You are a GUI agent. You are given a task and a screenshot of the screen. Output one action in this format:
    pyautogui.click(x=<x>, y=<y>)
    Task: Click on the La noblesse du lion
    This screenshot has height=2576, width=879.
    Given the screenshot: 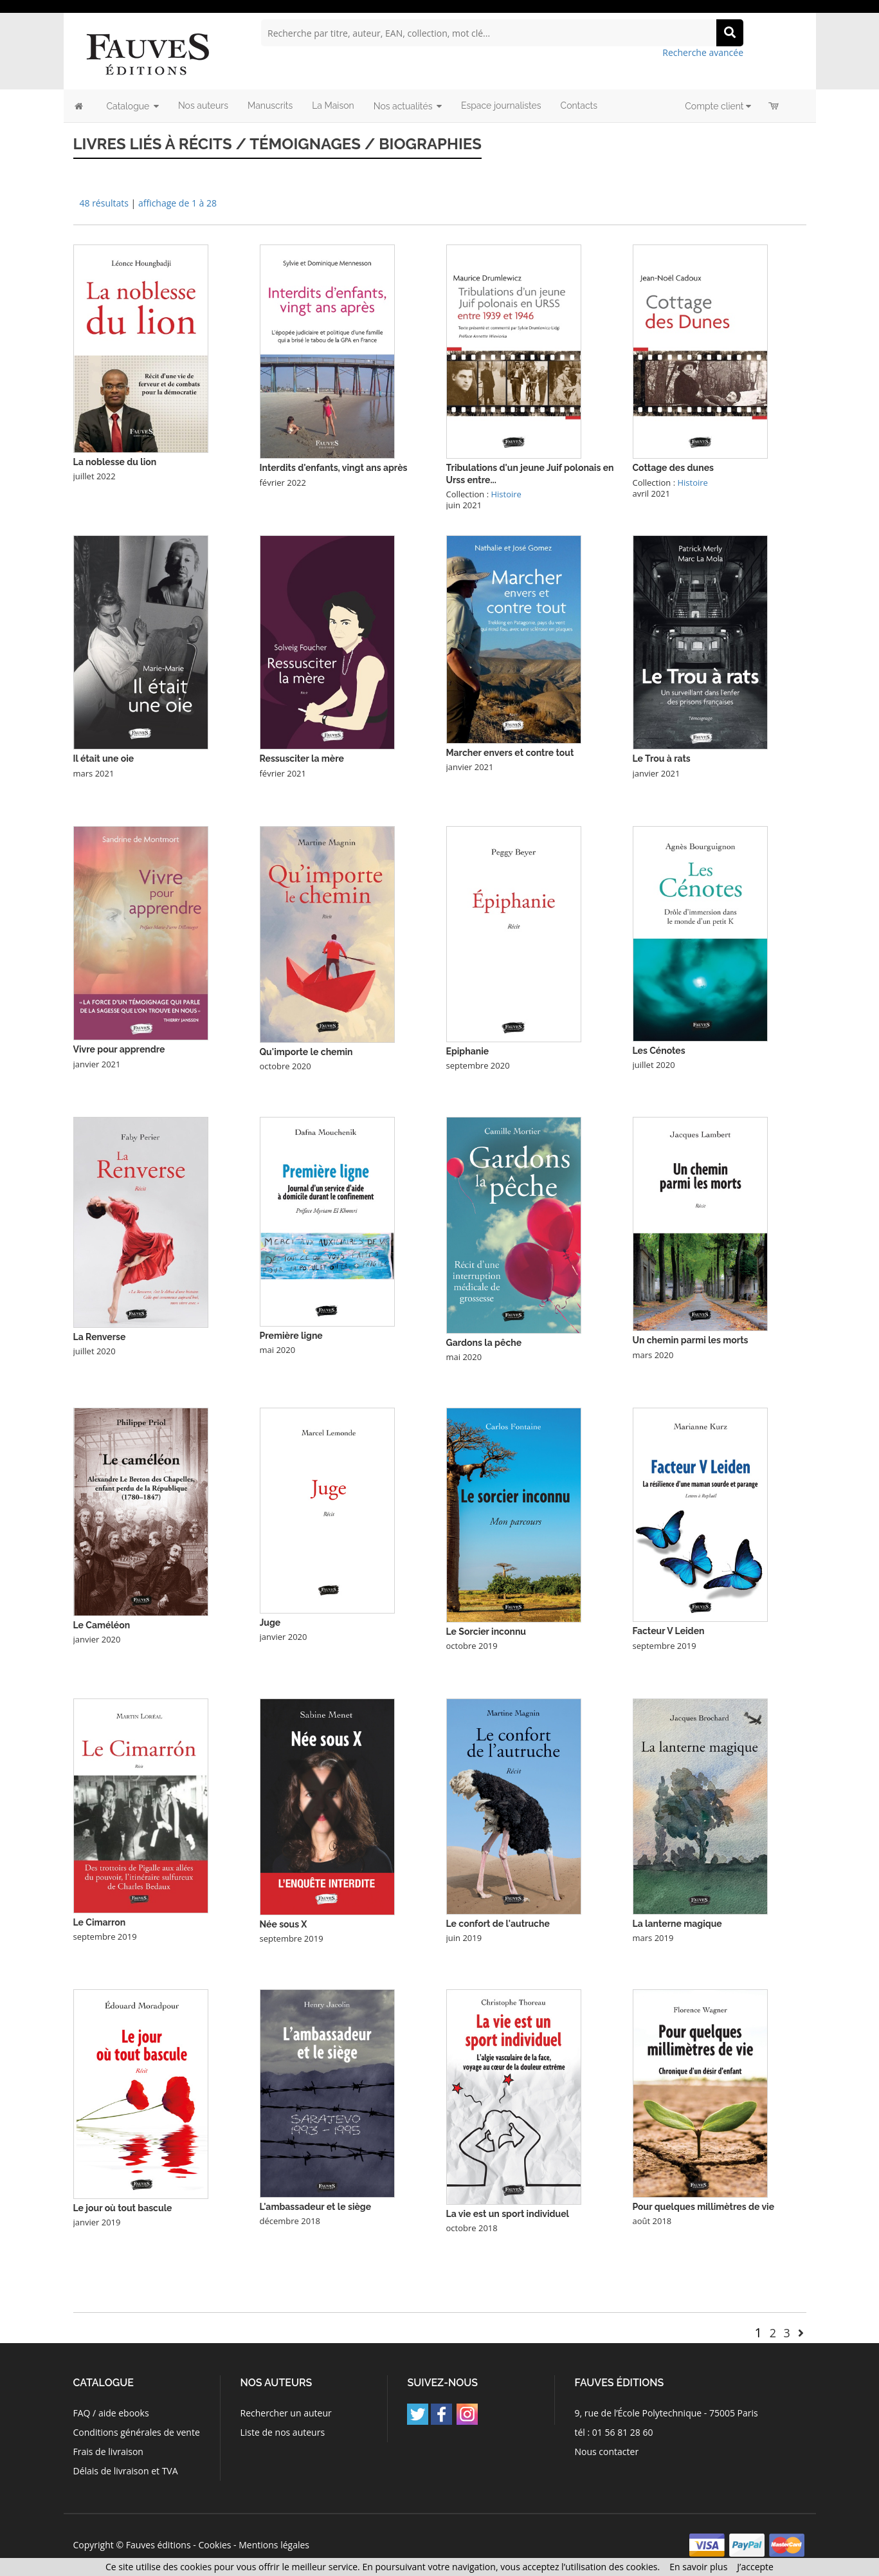 What is the action you would take?
    pyautogui.click(x=115, y=462)
    